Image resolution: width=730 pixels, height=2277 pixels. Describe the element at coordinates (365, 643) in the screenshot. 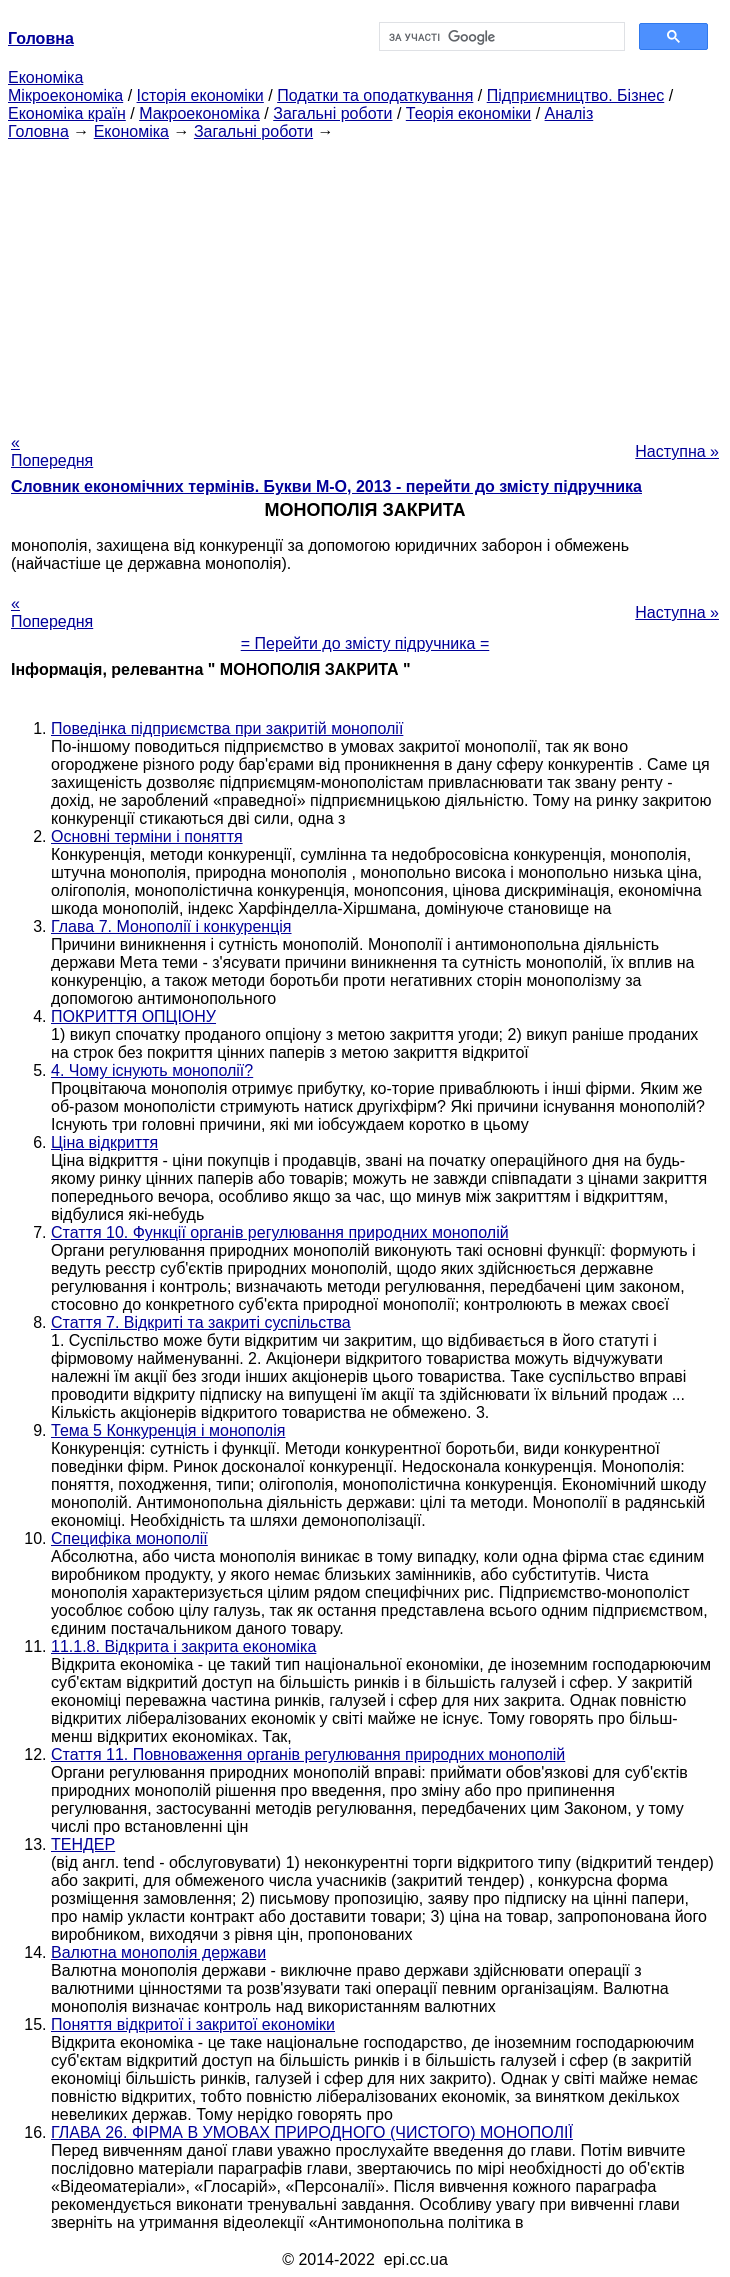

I see `= Перейти до змісту підручника =` at that location.